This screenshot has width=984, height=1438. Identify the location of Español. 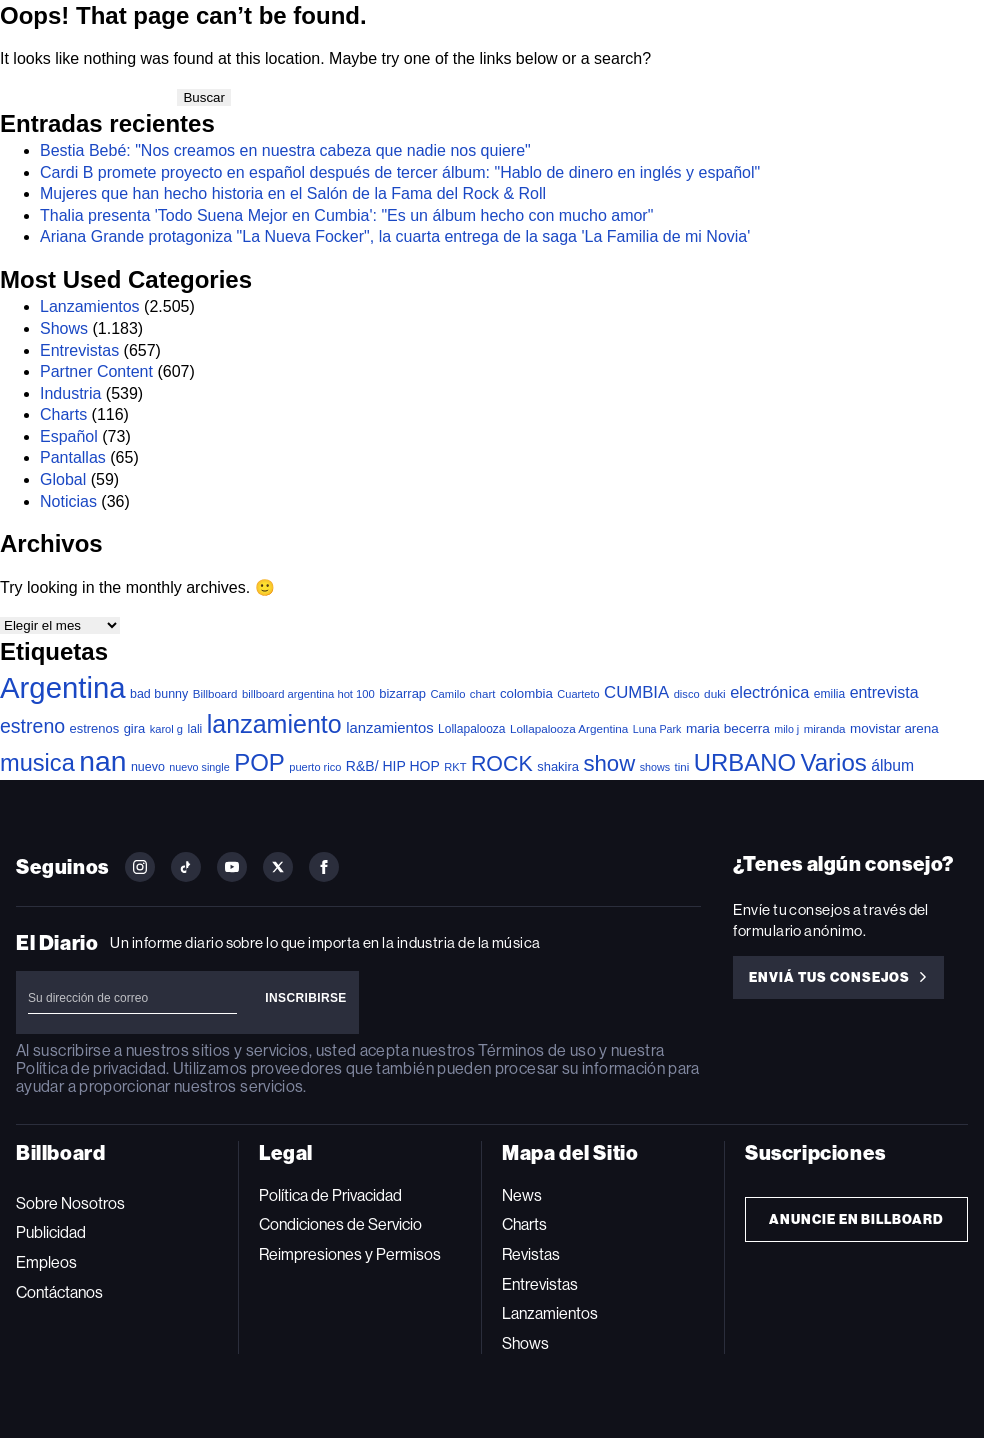
(69, 436).